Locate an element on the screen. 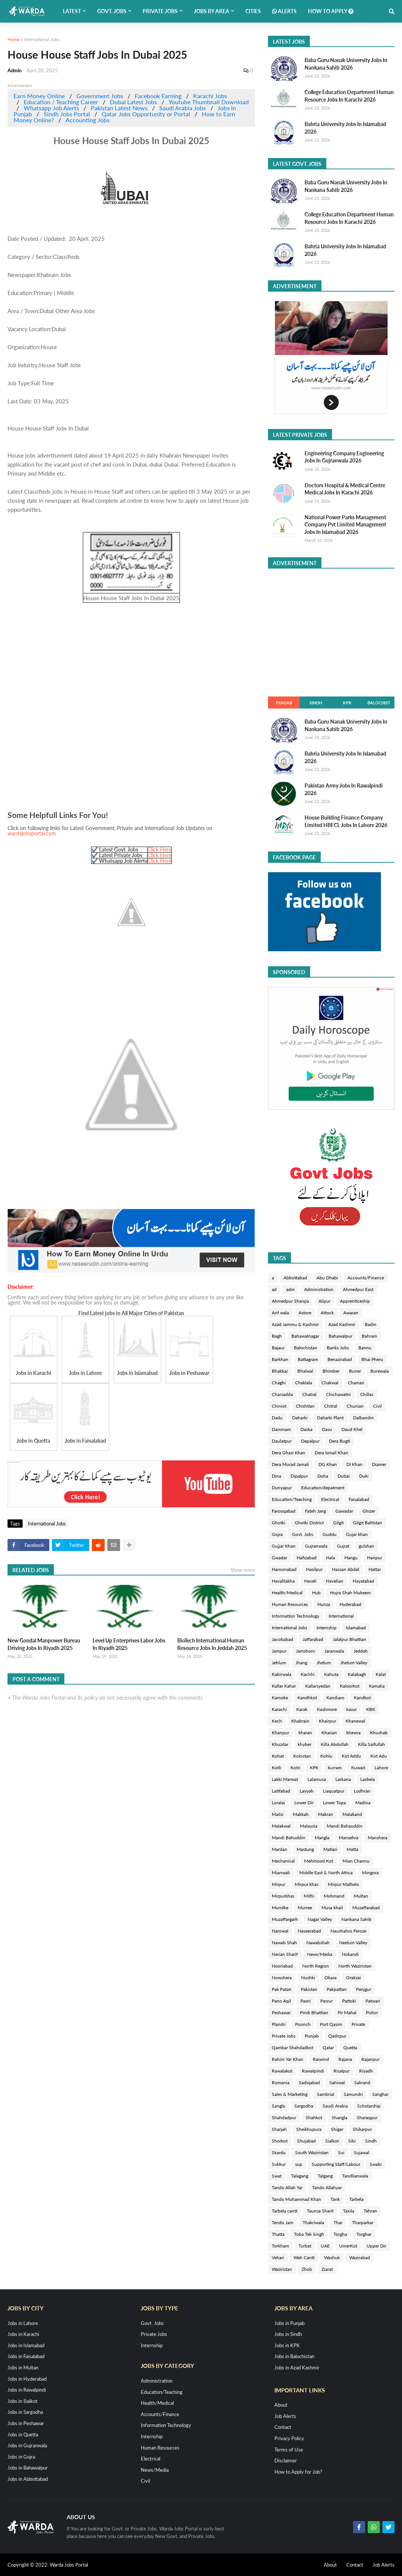 The image size is (402, 2576). Shahkot is located at coordinates (314, 2117).